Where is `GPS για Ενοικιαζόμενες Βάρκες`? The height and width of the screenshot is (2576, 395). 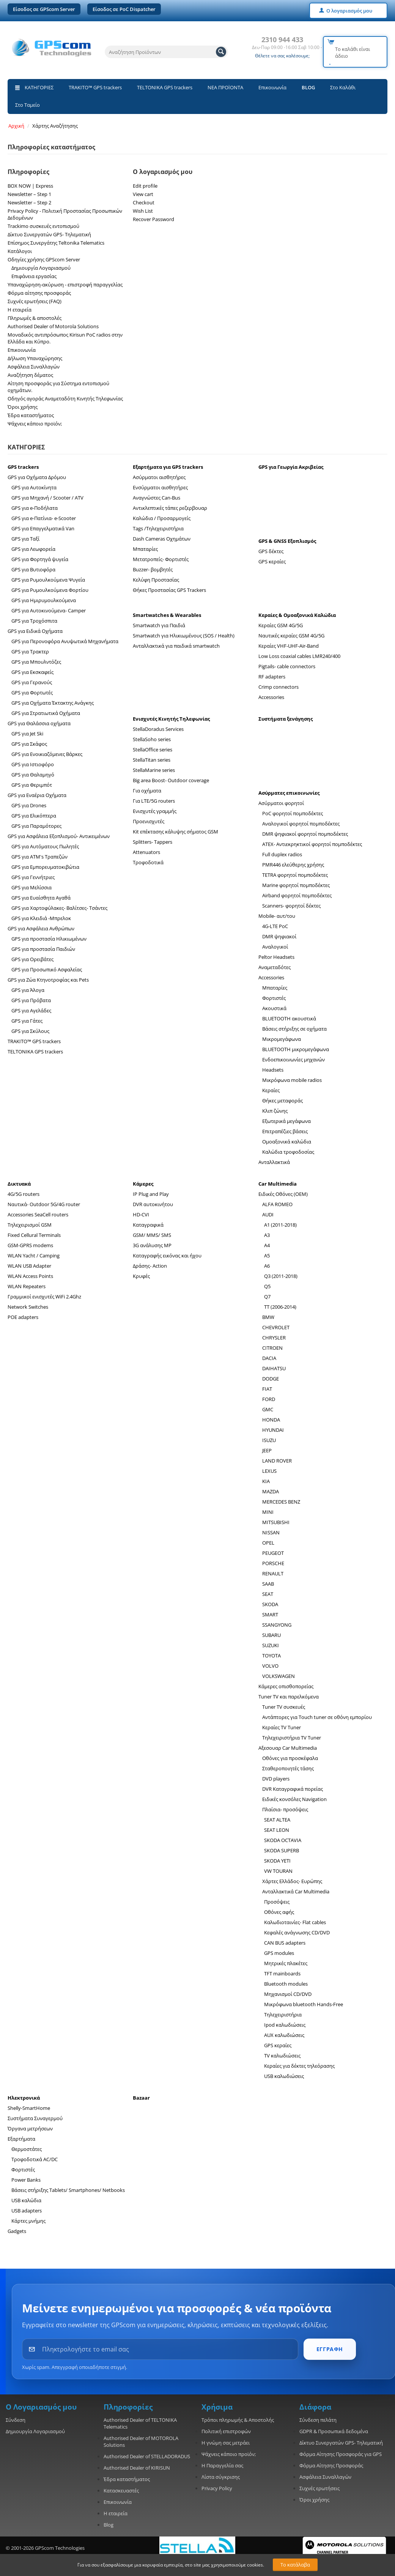 GPS για Ενοικιαζόμενες Βάρκες is located at coordinates (46, 754).